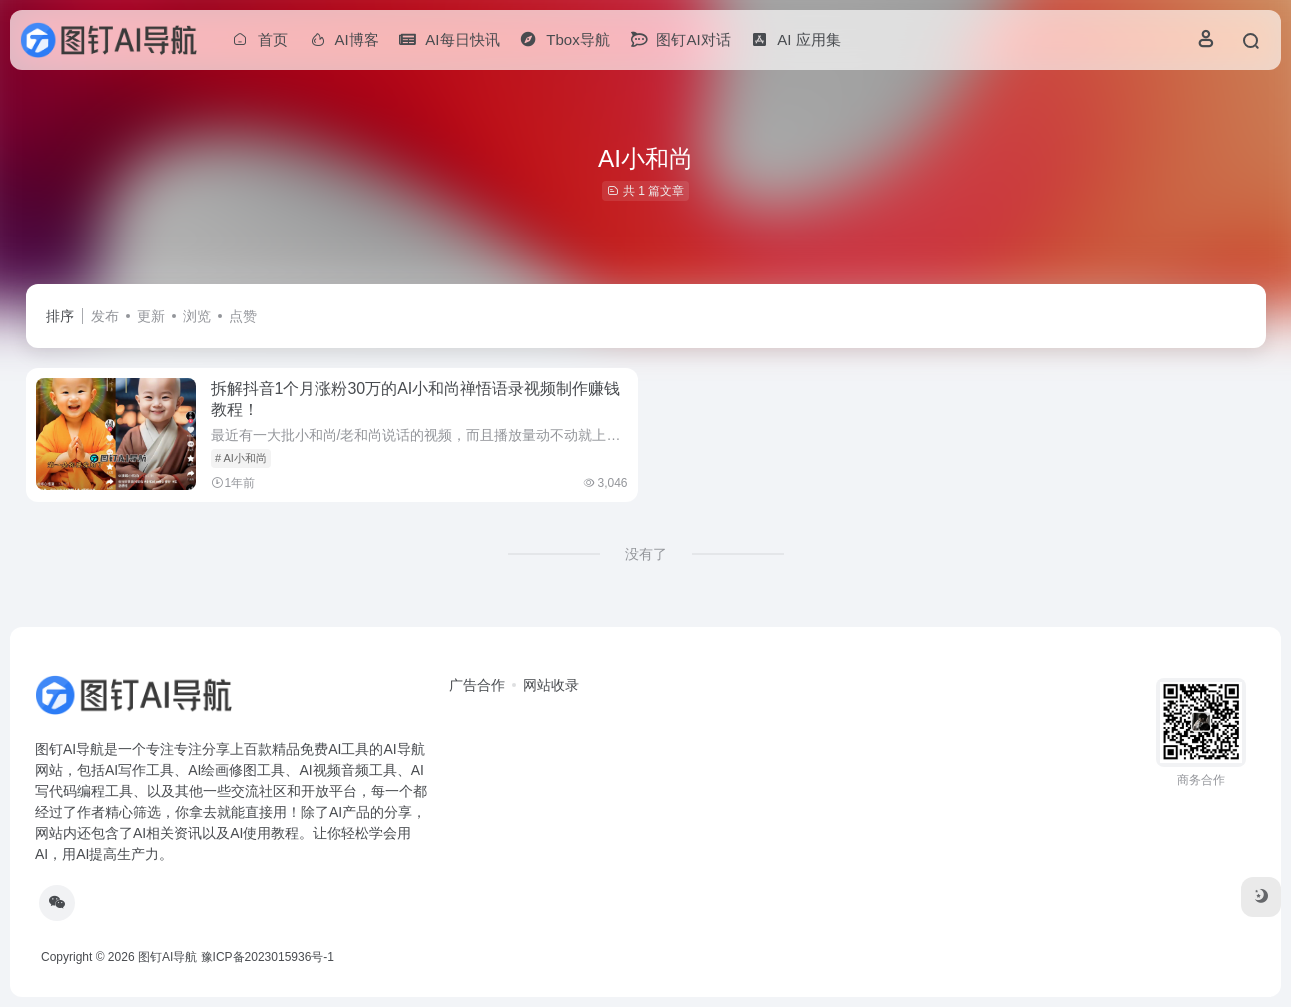 The height and width of the screenshot is (1007, 1291). I want to click on 豫ICP备2023015936号-1, so click(267, 957).